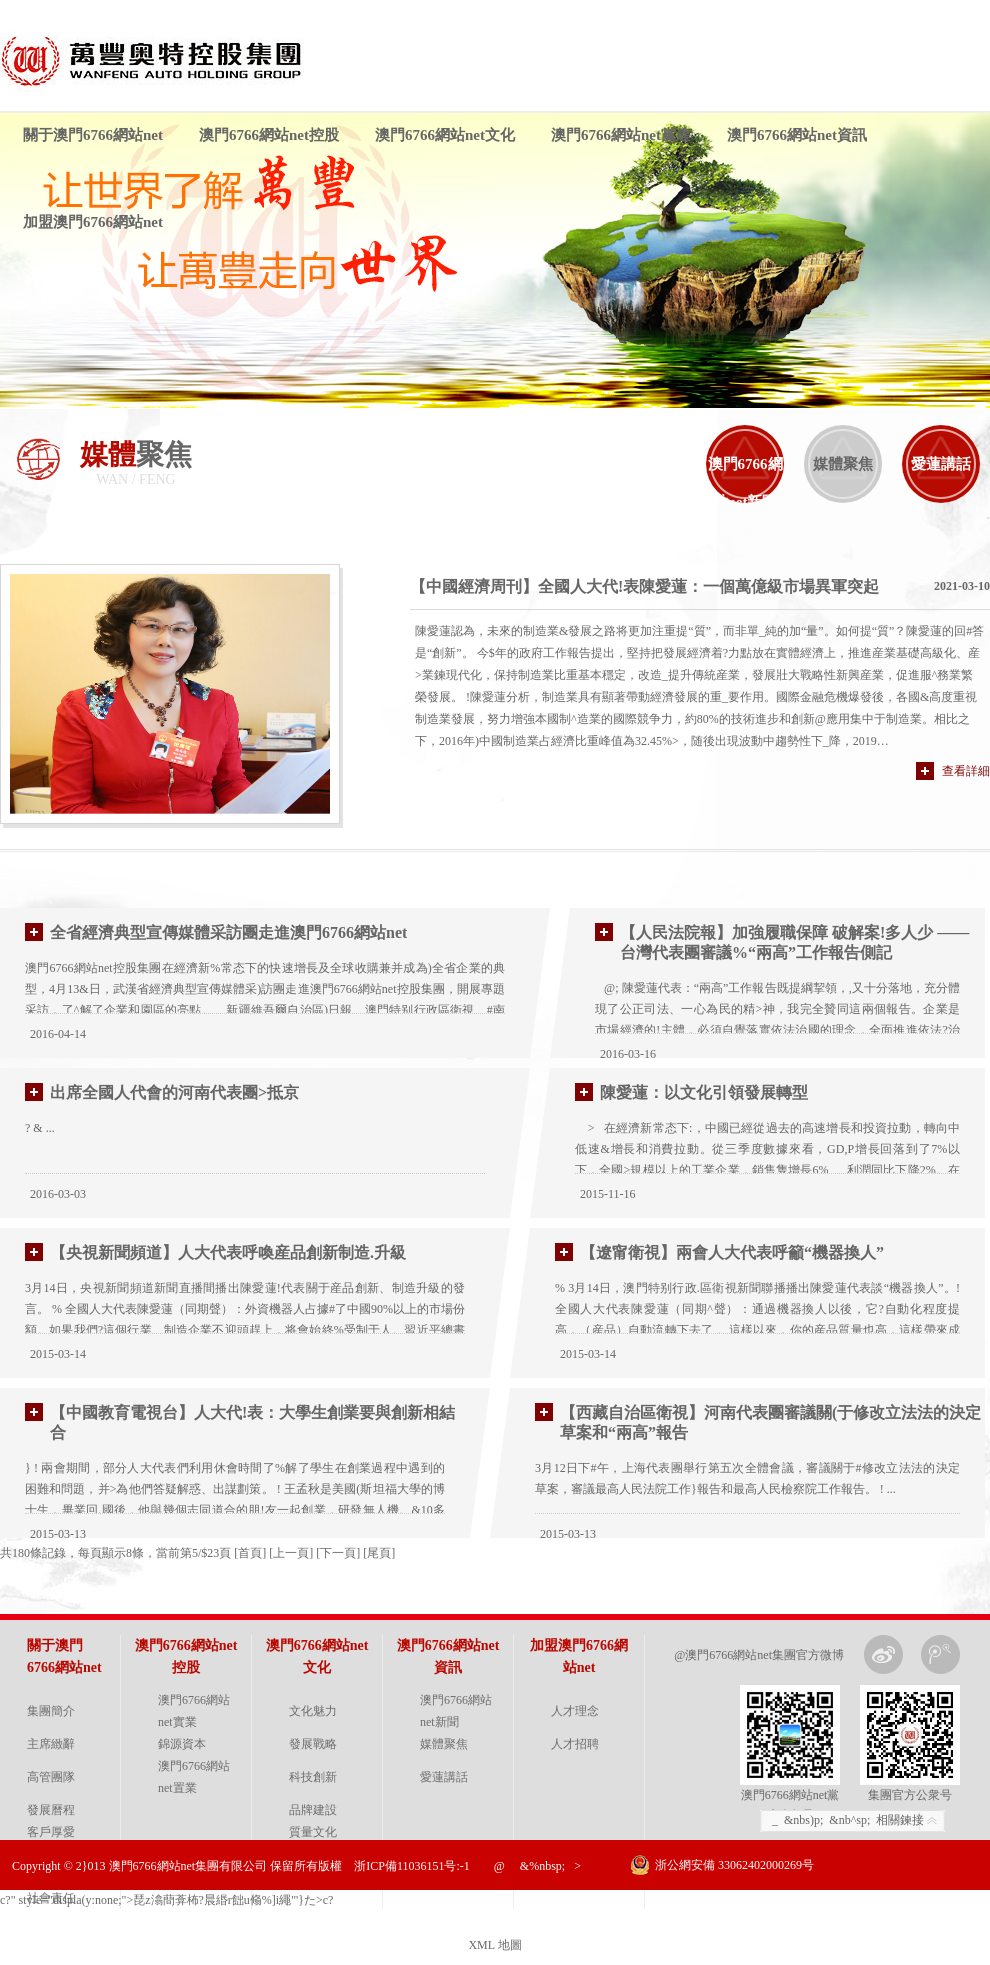 This screenshot has width=990, height=1965. What do you see at coordinates (291, 1553) in the screenshot?
I see `上一頁` at bounding box center [291, 1553].